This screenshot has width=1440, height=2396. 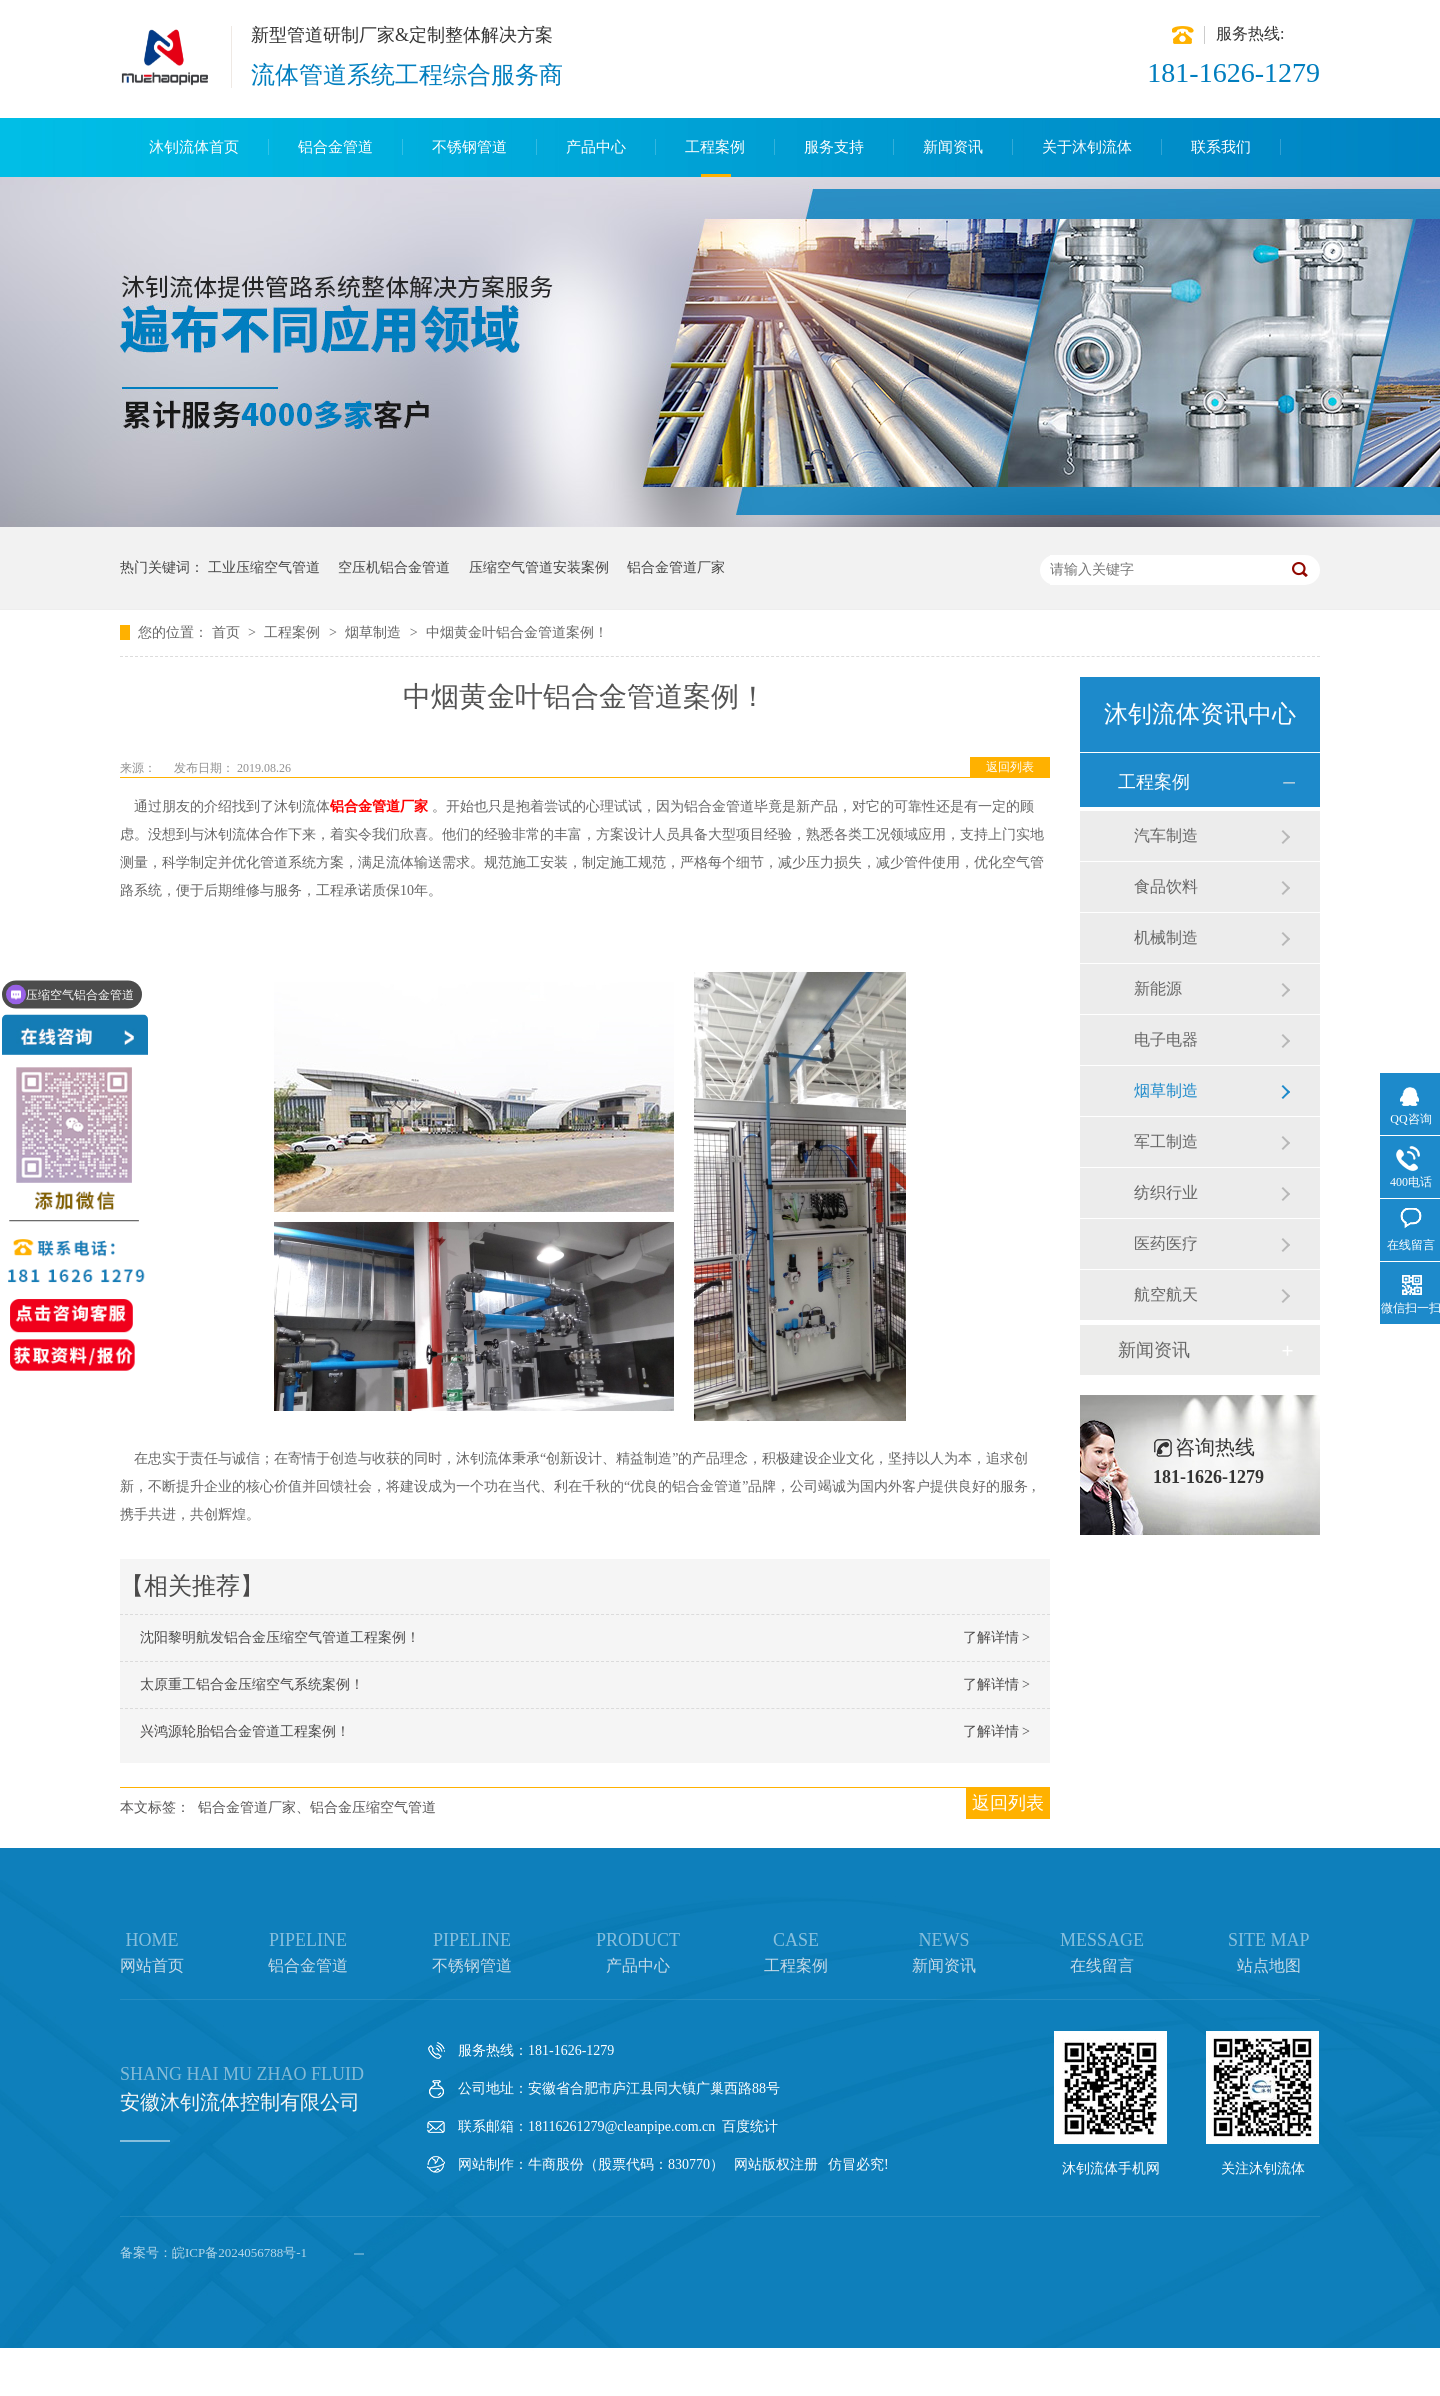 What do you see at coordinates (596, 147) in the screenshot?
I see `产品中心` at bounding box center [596, 147].